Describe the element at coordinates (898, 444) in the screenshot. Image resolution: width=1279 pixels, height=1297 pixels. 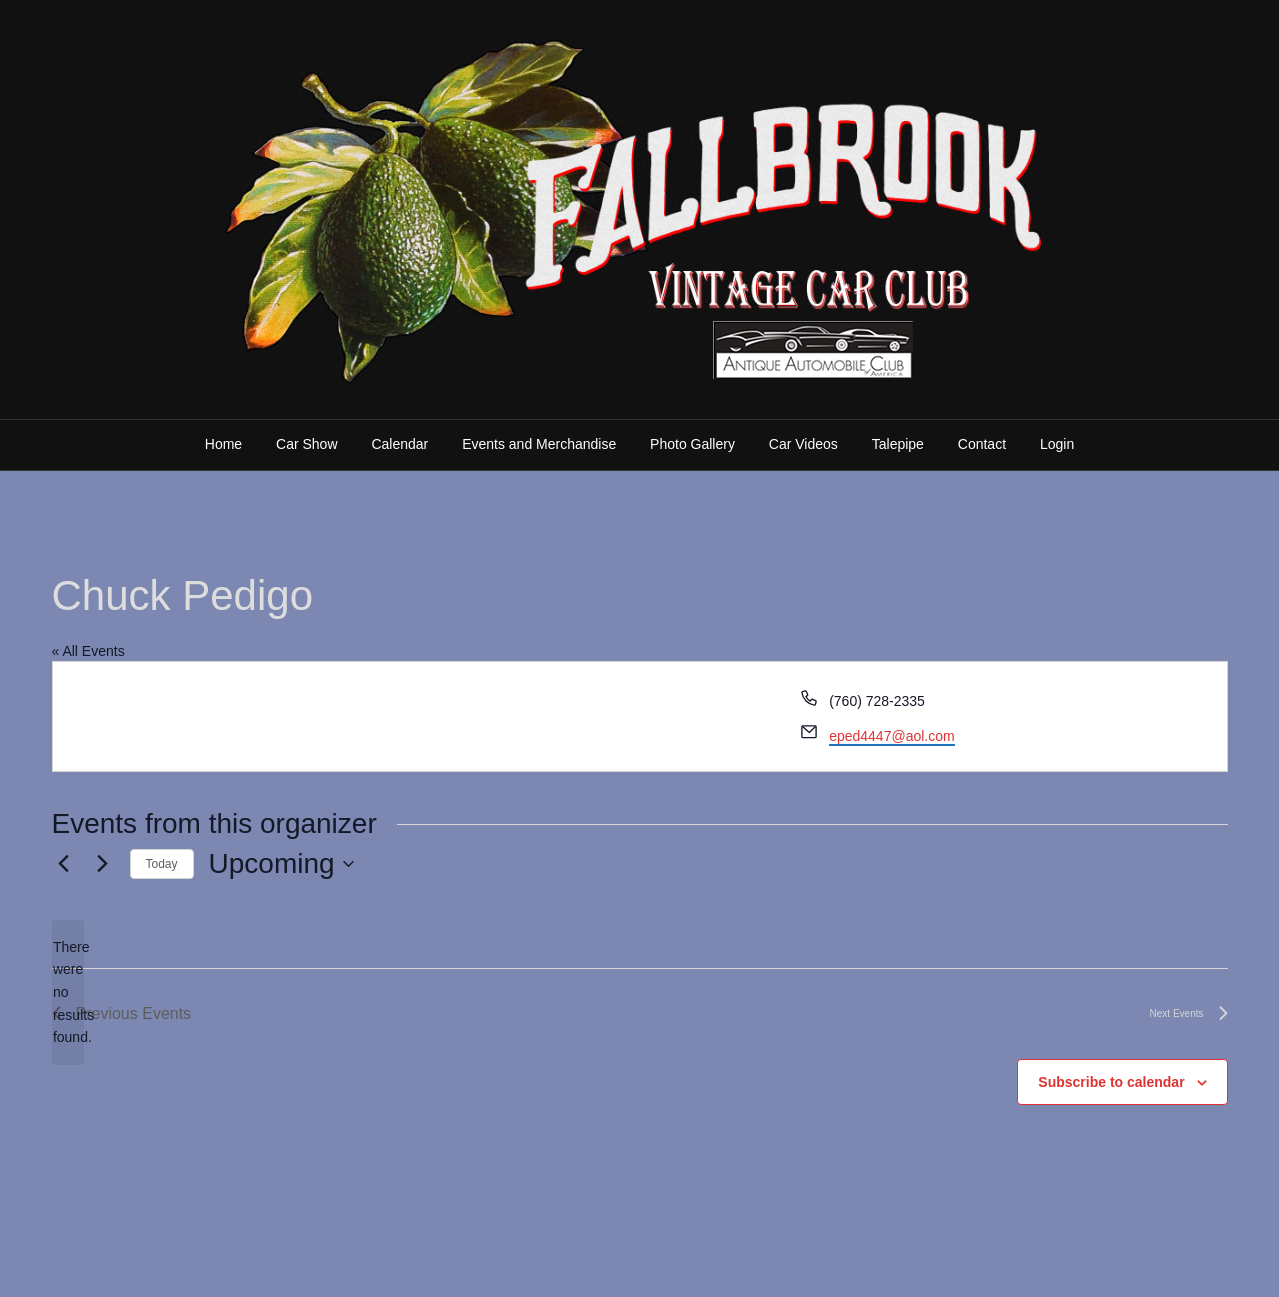
I see `Talepipe` at that location.